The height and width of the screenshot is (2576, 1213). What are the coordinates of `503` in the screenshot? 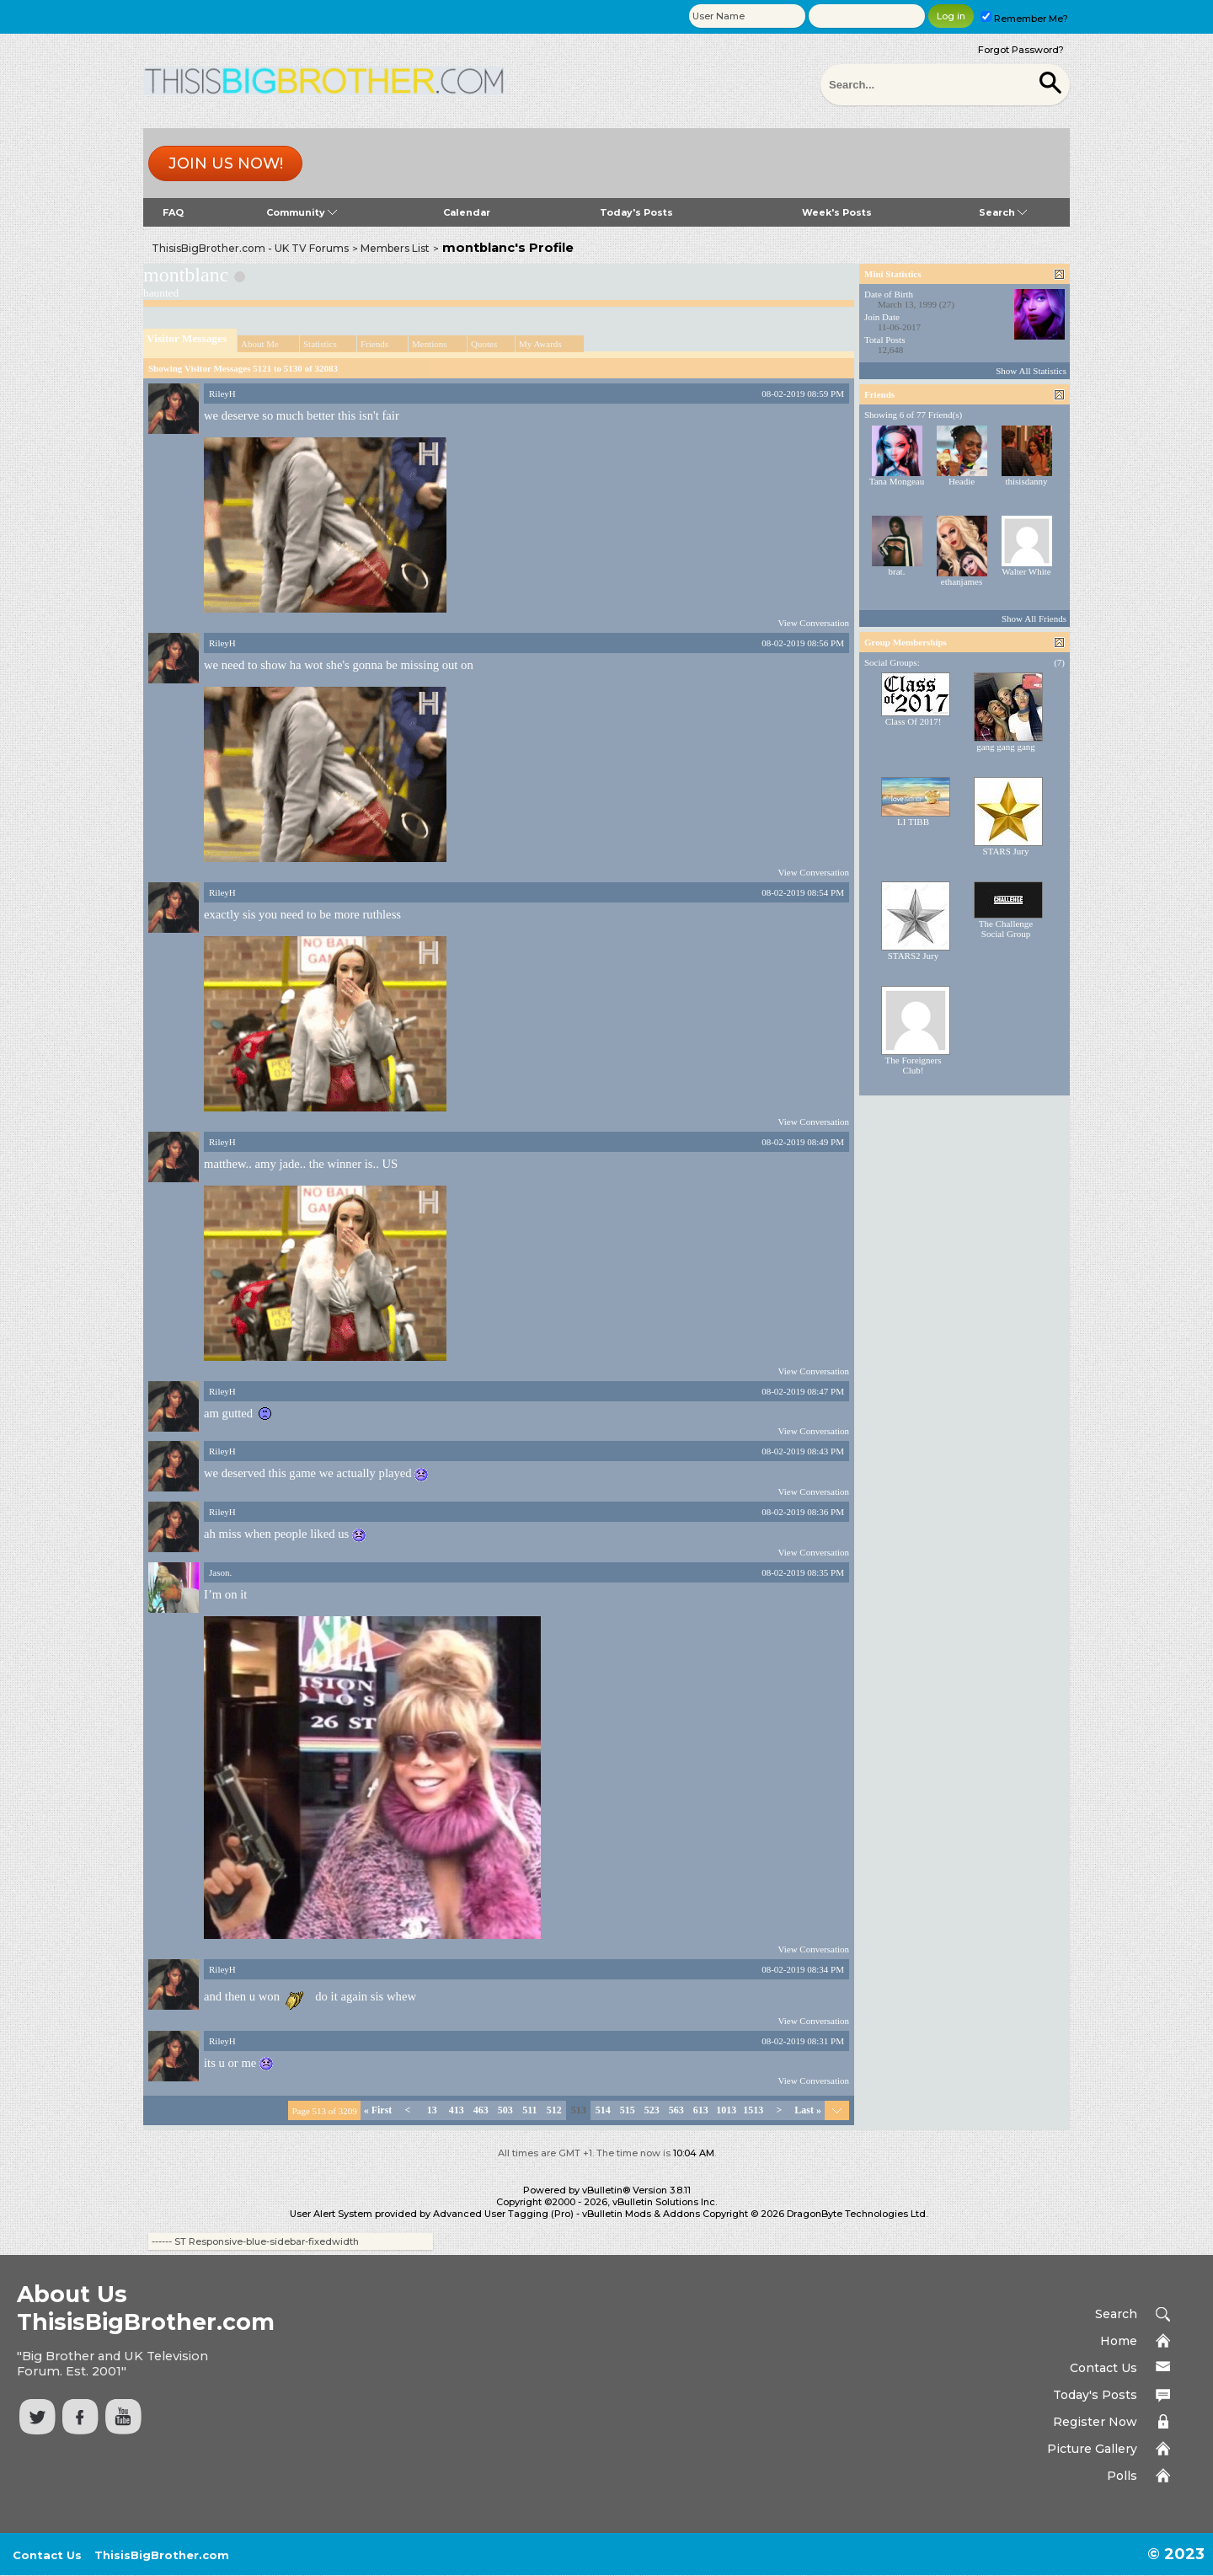 It's located at (505, 2110).